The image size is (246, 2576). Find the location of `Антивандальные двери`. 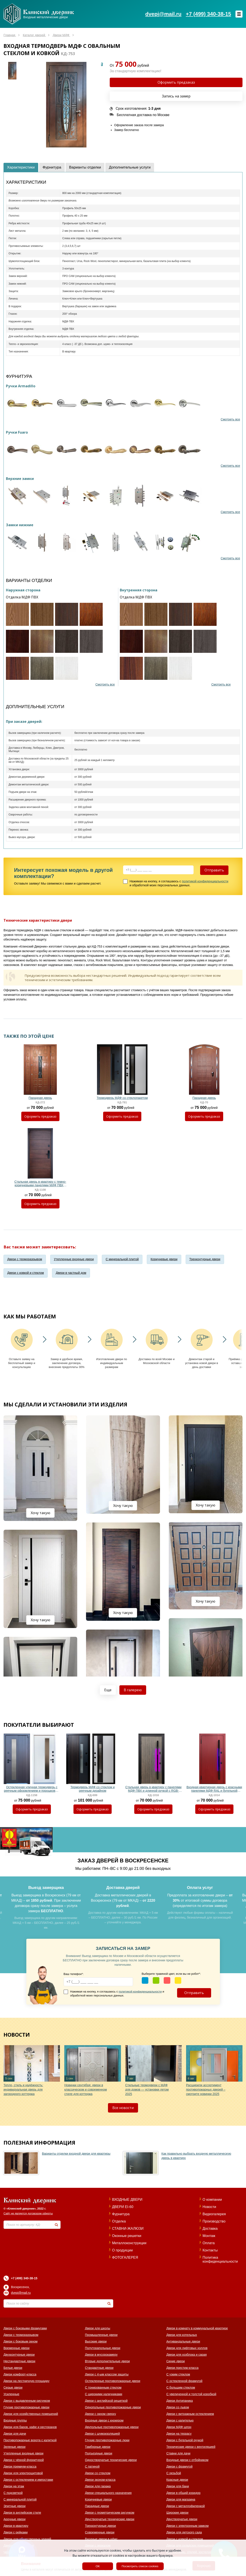

Антивандальные двери is located at coordinates (183, 2341).